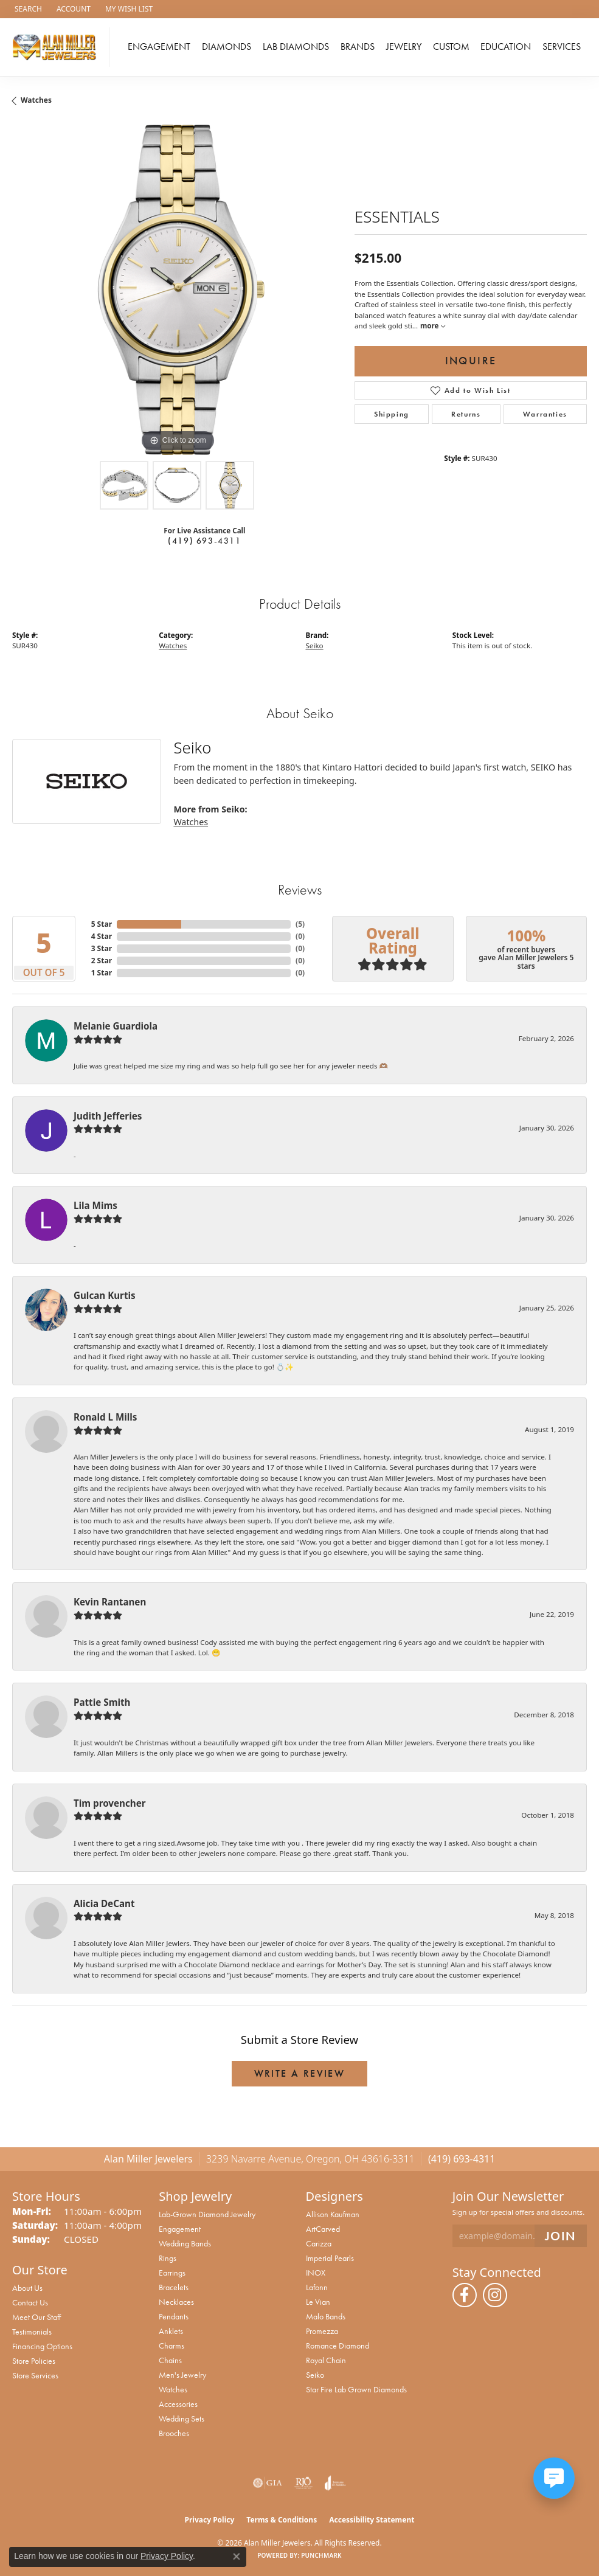  Describe the element at coordinates (207, 2214) in the screenshot. I see `Lab-Grown Diamond Jewelry [menuitem]` at that location.